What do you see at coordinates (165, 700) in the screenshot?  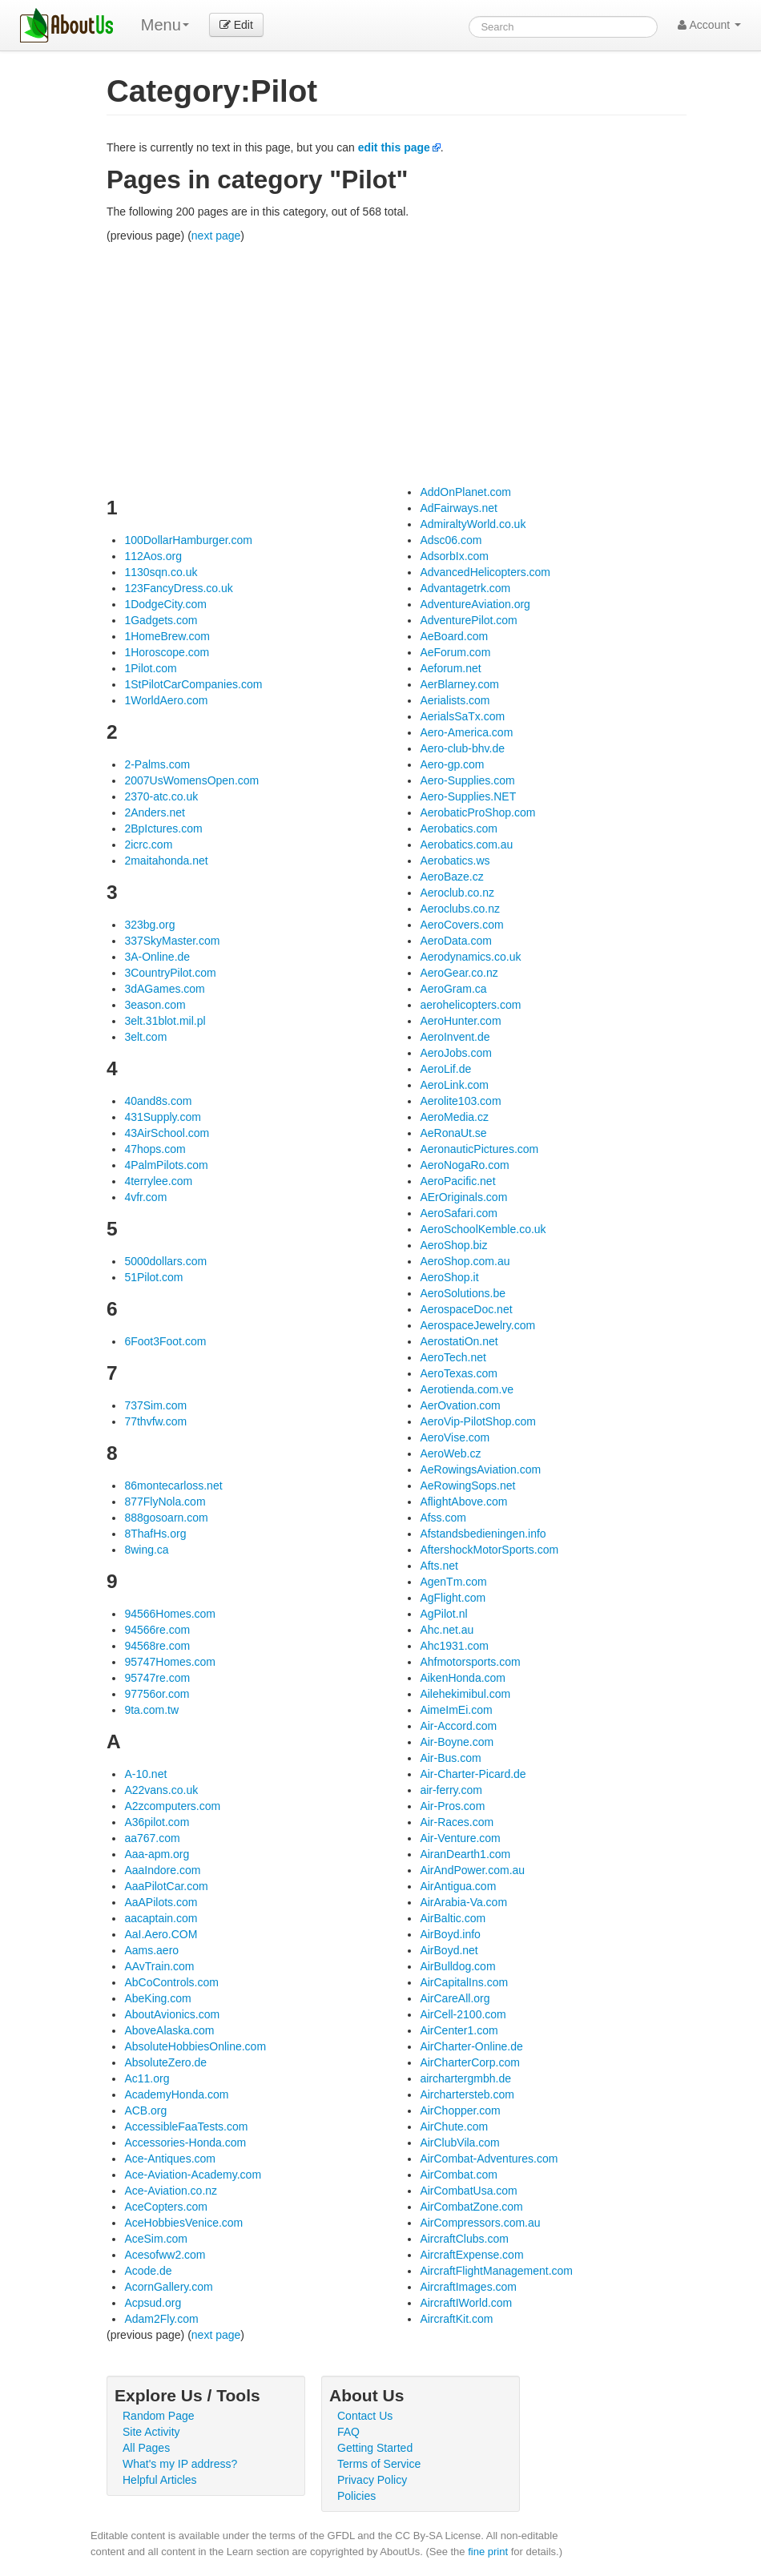 I see `1WorldAero.com` at bounding box center [165, 700].